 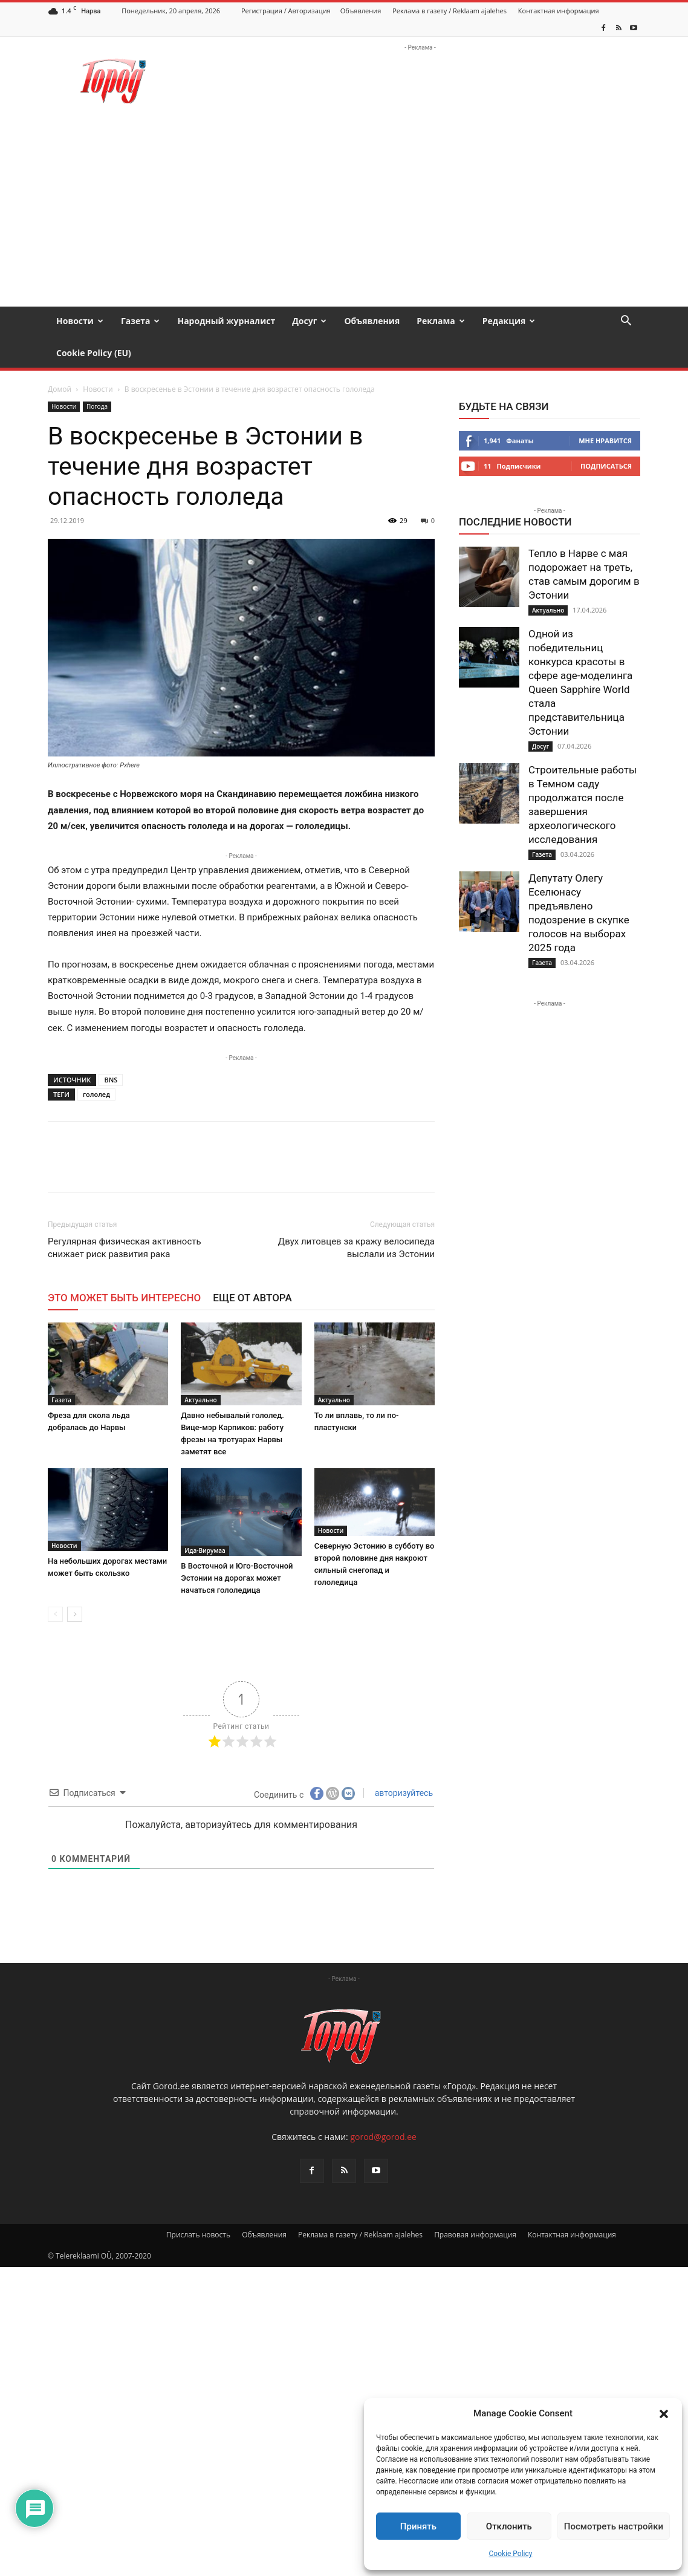 I want to click on Cookie Policy (EU), so click(x=93, y=353).